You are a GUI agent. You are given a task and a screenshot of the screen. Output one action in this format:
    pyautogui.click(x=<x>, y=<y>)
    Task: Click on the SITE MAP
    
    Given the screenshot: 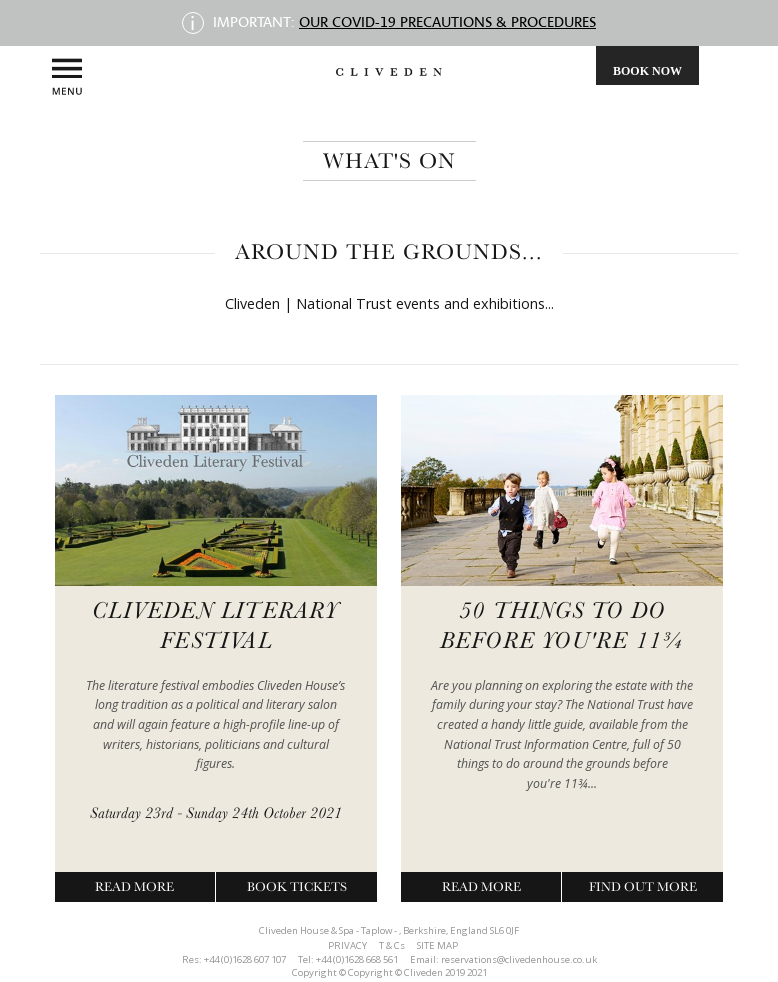 What is the action you would take?
    pyautogui.click(x=437, y=945)
    